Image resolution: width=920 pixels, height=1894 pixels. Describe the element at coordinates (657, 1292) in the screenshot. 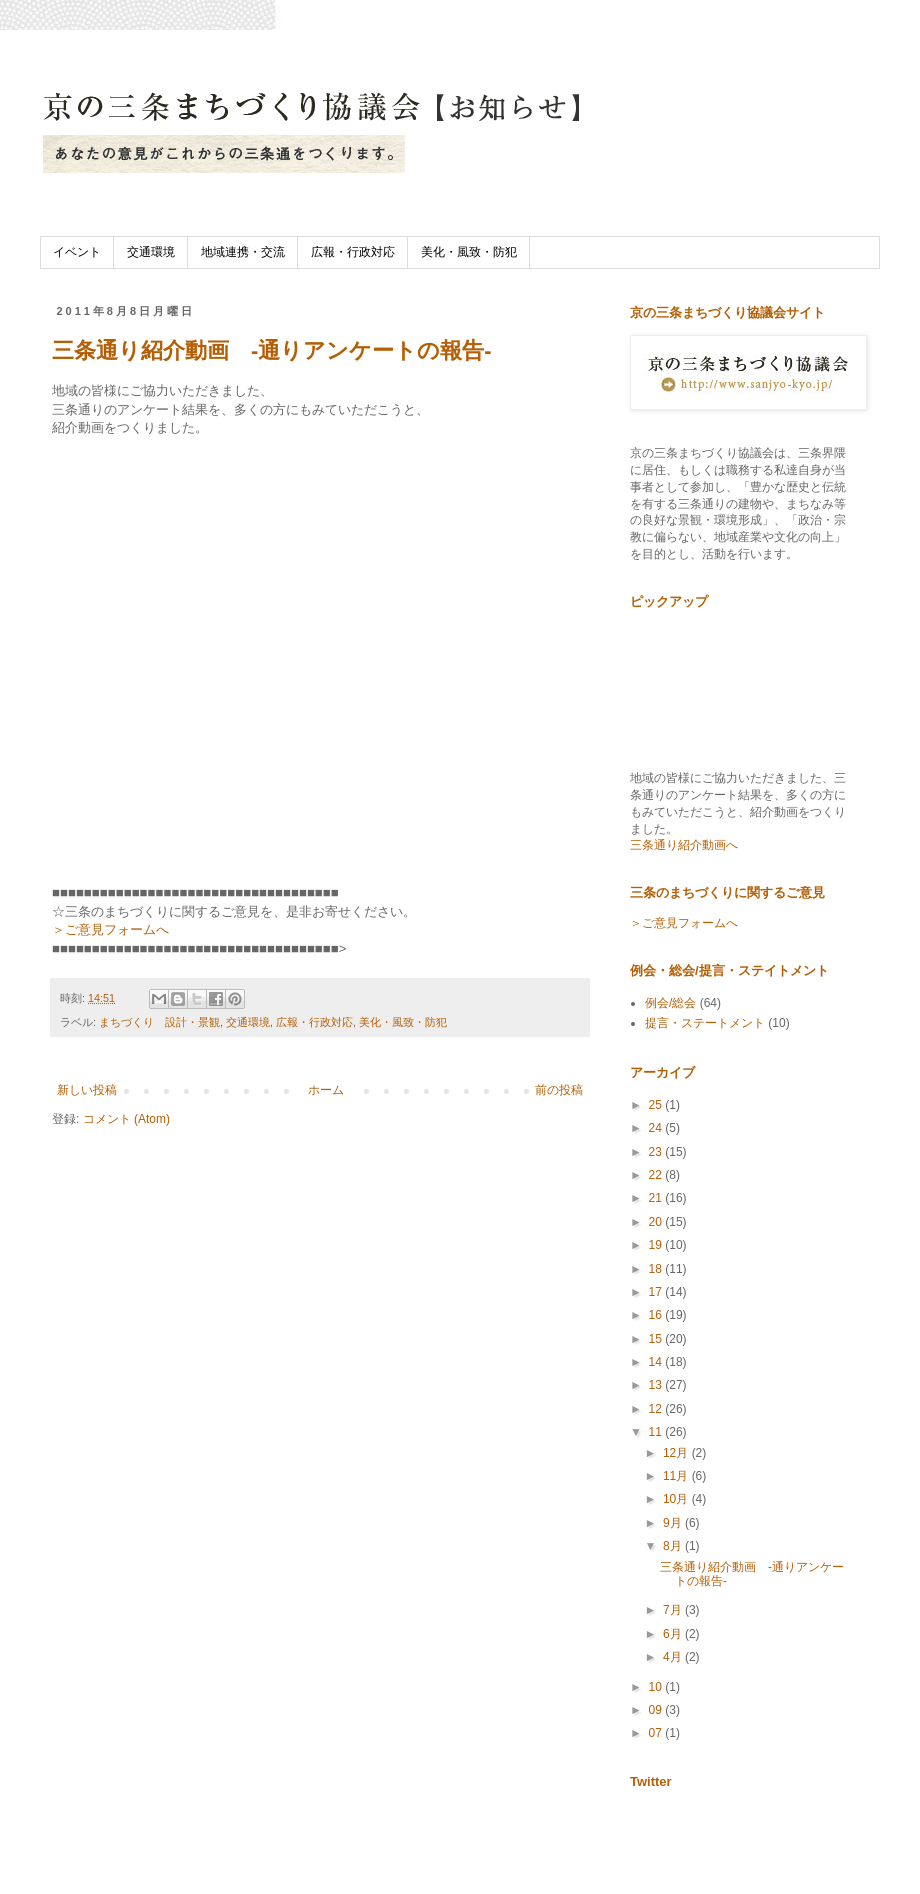

I see `17` at that location.